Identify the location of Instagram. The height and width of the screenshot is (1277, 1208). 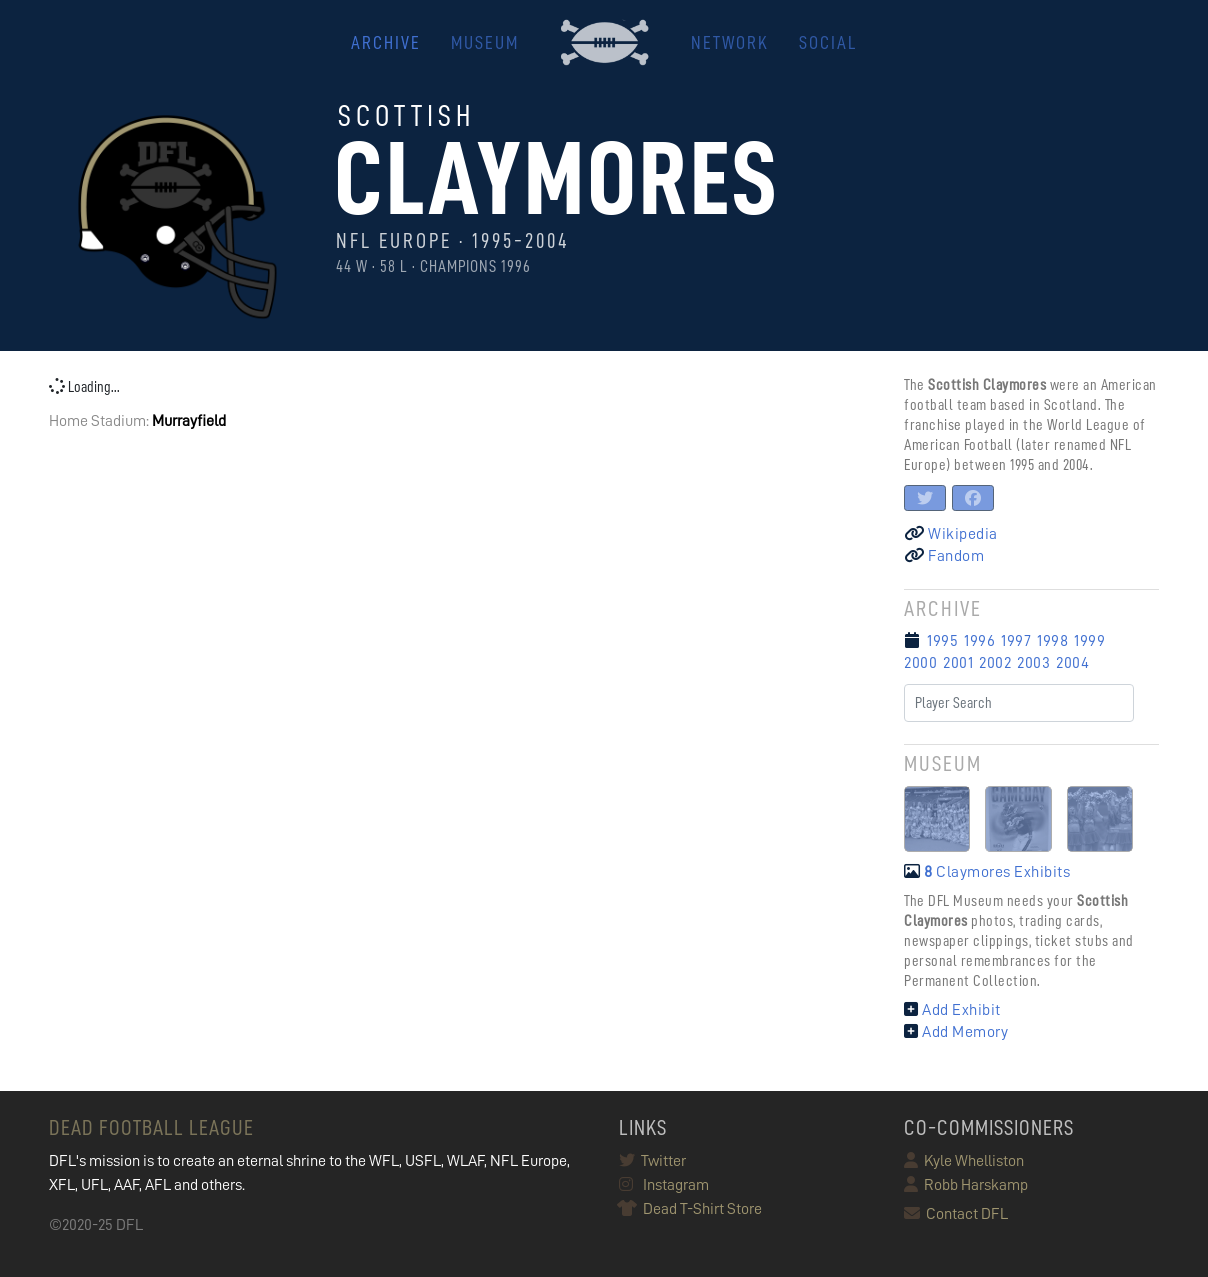
(664, 1185).